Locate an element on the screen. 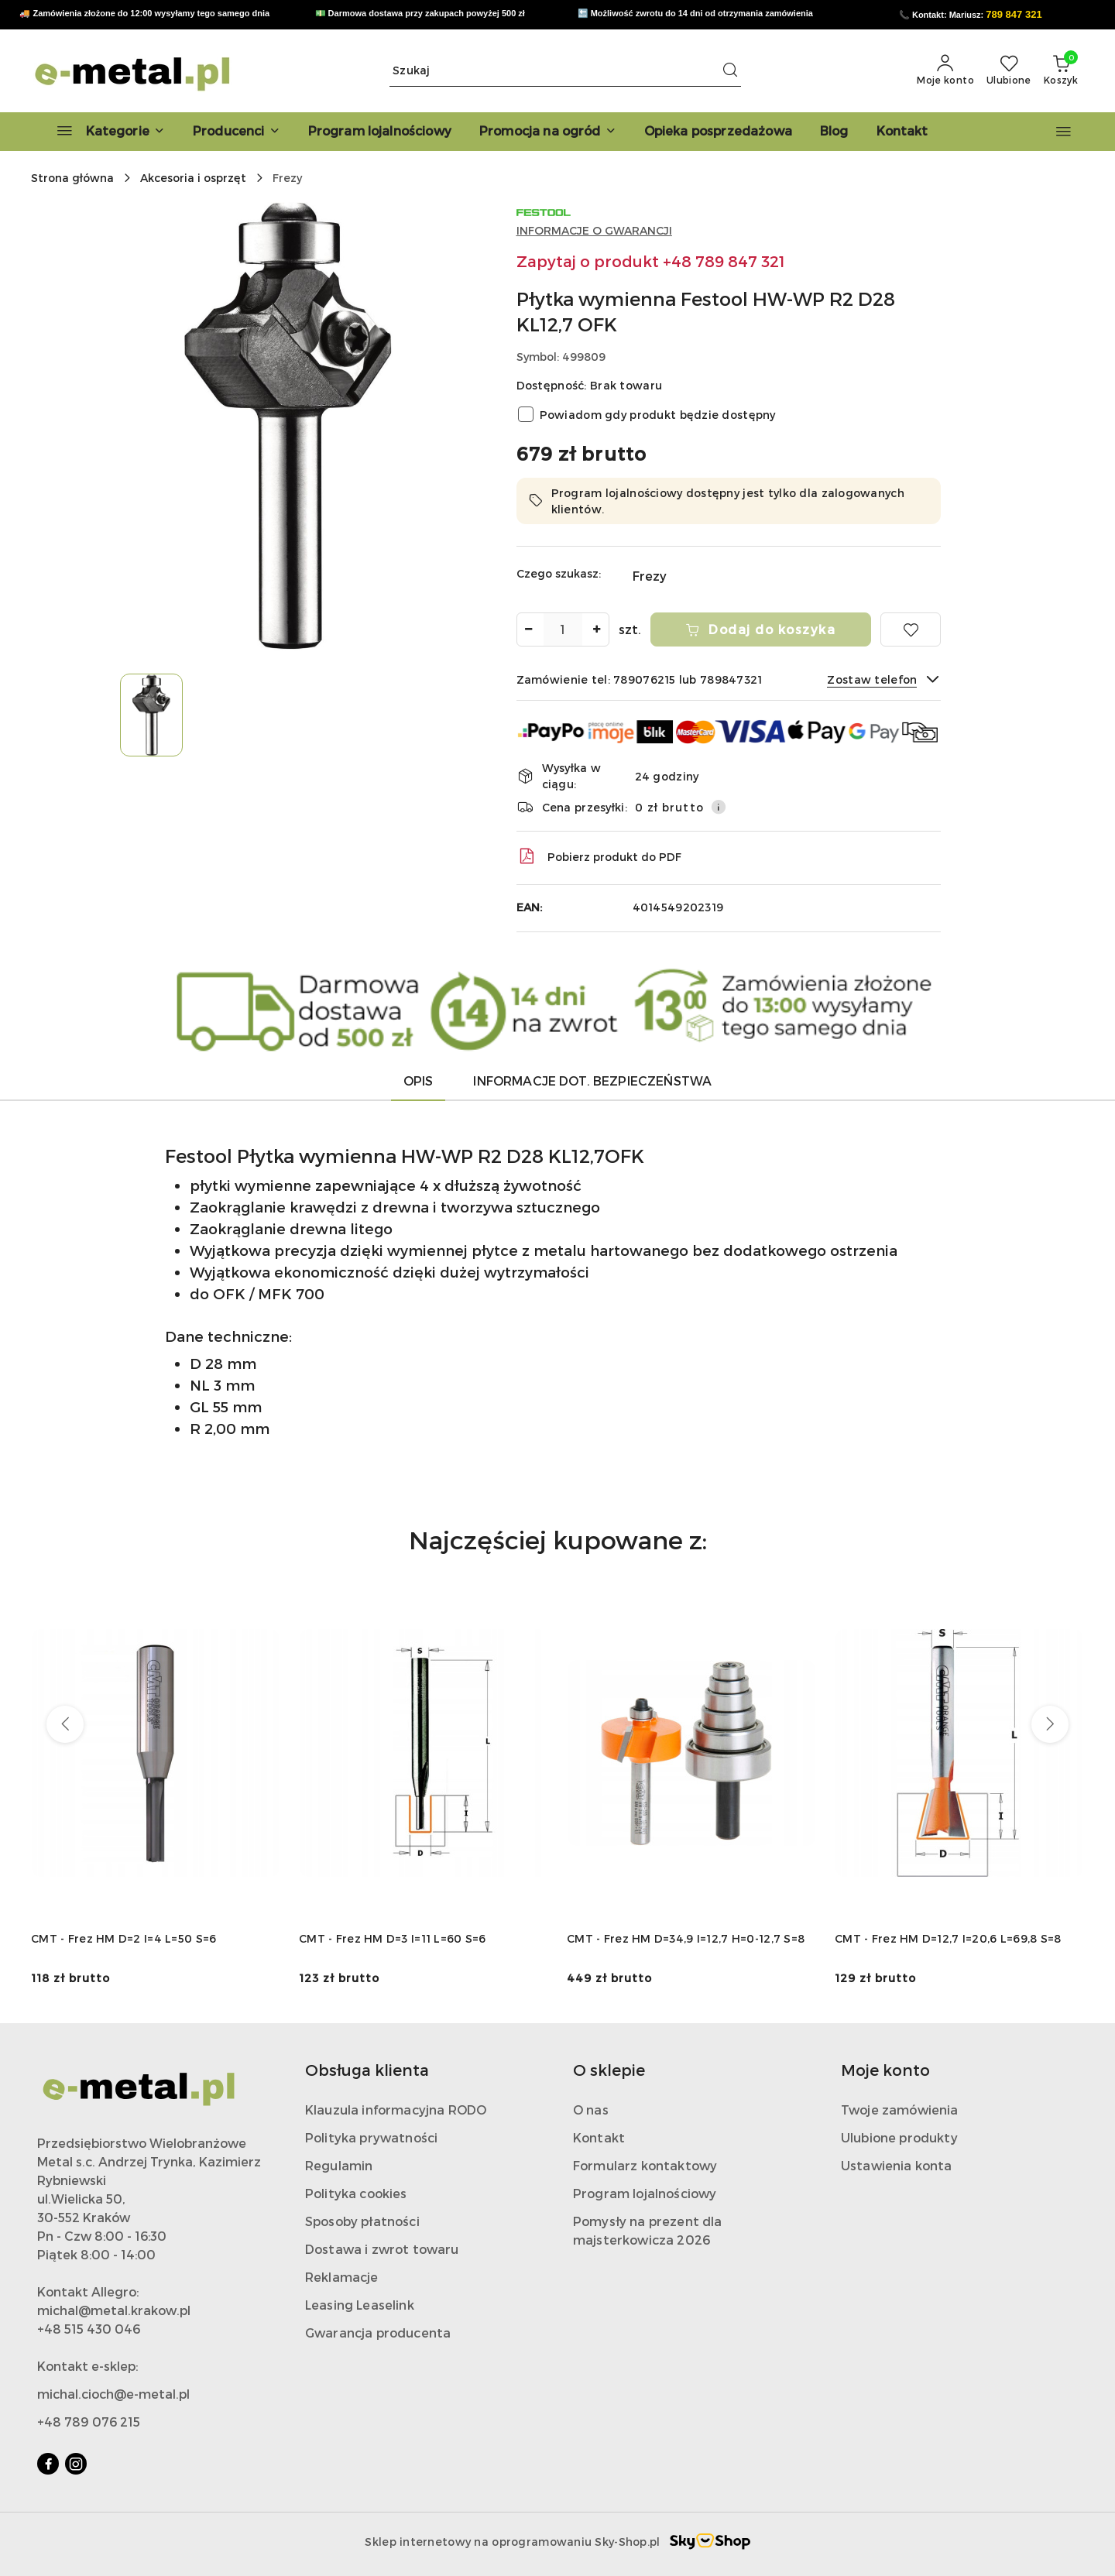 The width and height of the screenshot is (1115, 2576). [Facebook] is located at coordinates (48, 2464).